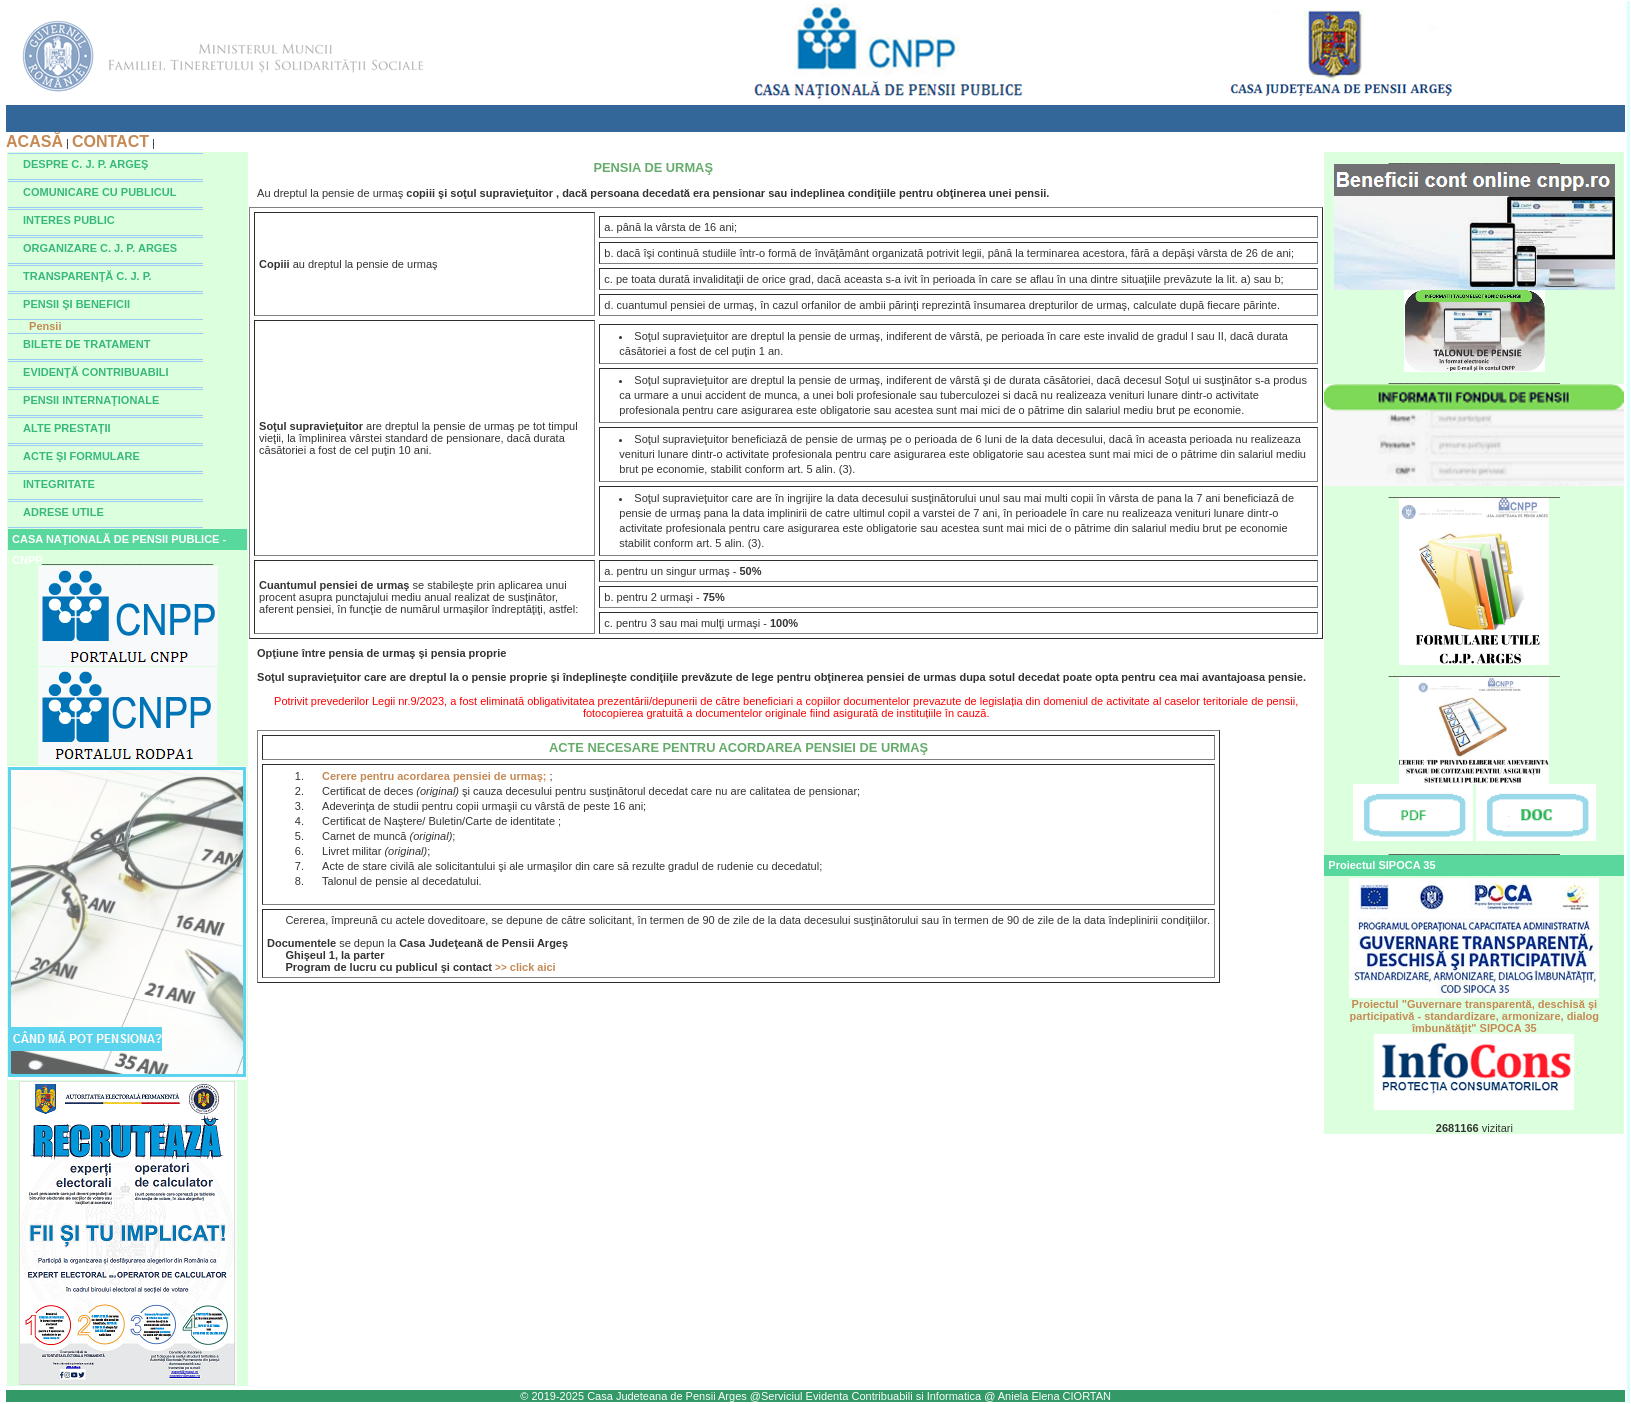  What do you see at coordinates (110, 141) in the screenshot?
I see `CONTACT` at bounding box center [110, 141].